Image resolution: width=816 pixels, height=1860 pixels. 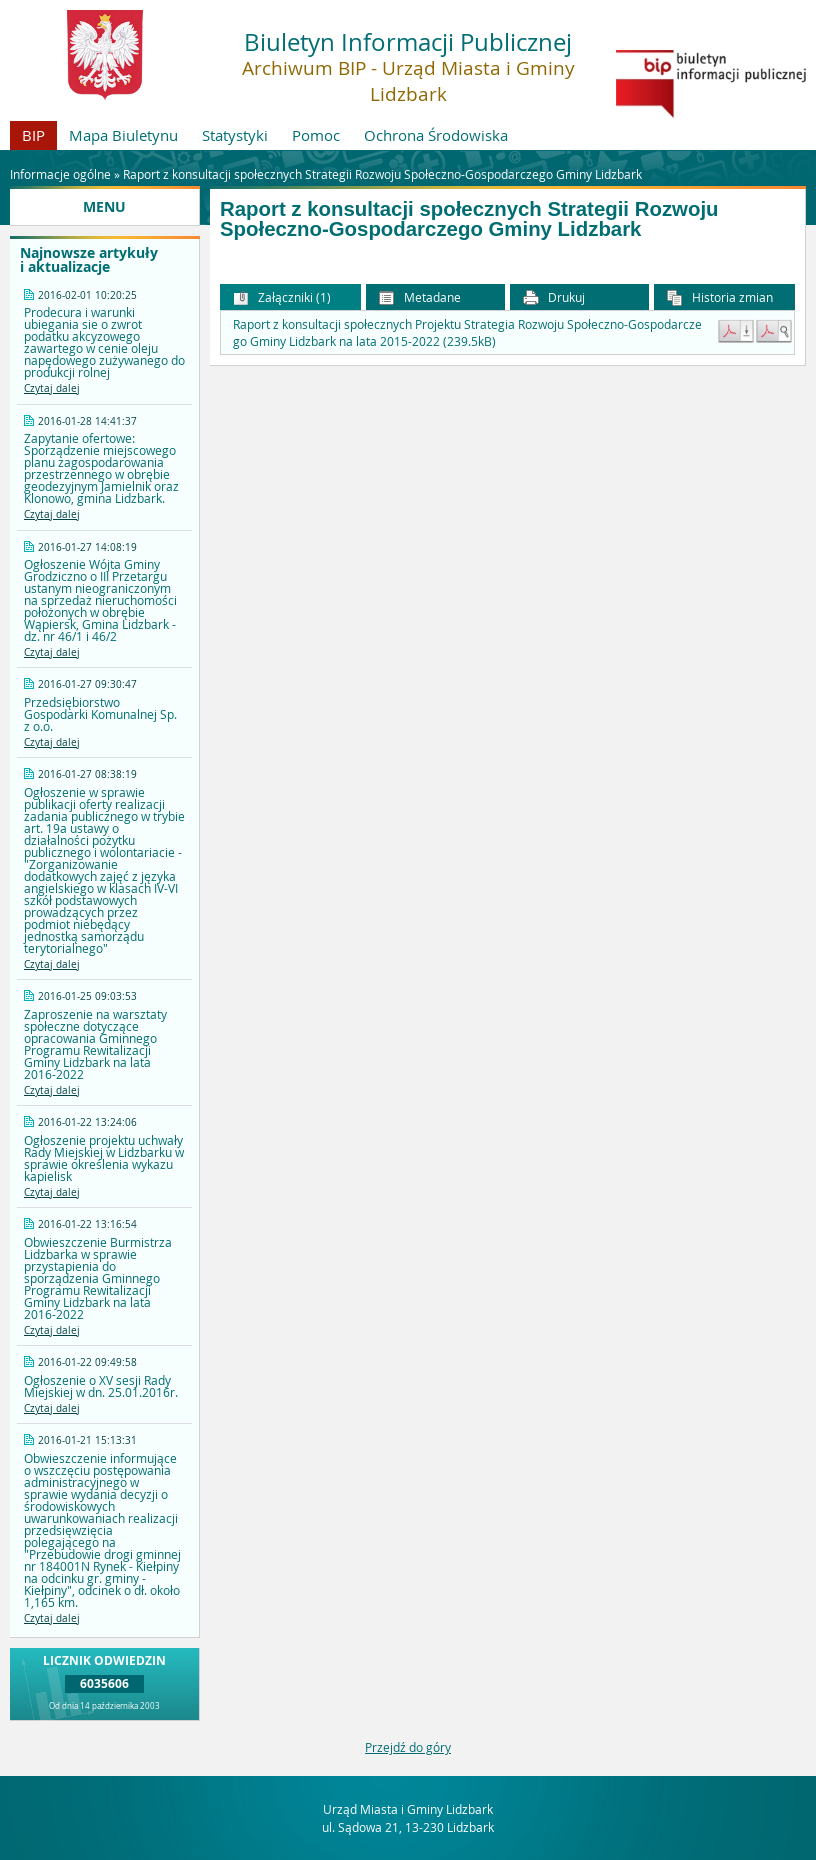 What do you see at coordinates (52, 388) in the screenshot?
I see `Czytaj dalej` at bounding box center [52, 388].